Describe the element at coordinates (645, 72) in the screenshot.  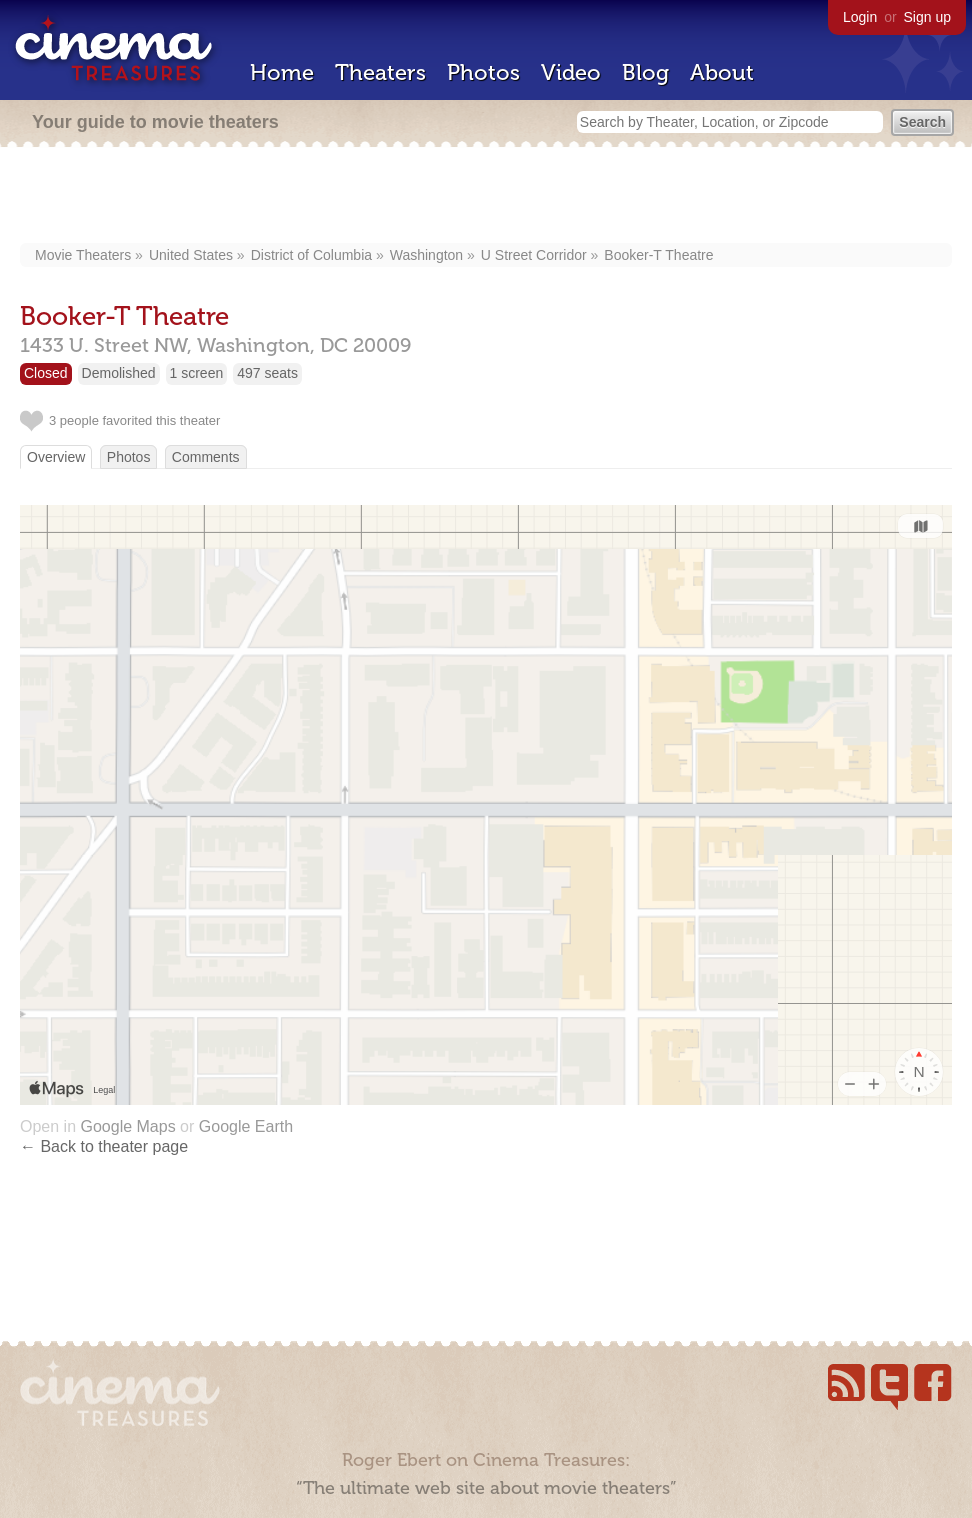
I see `Blog` at that location.